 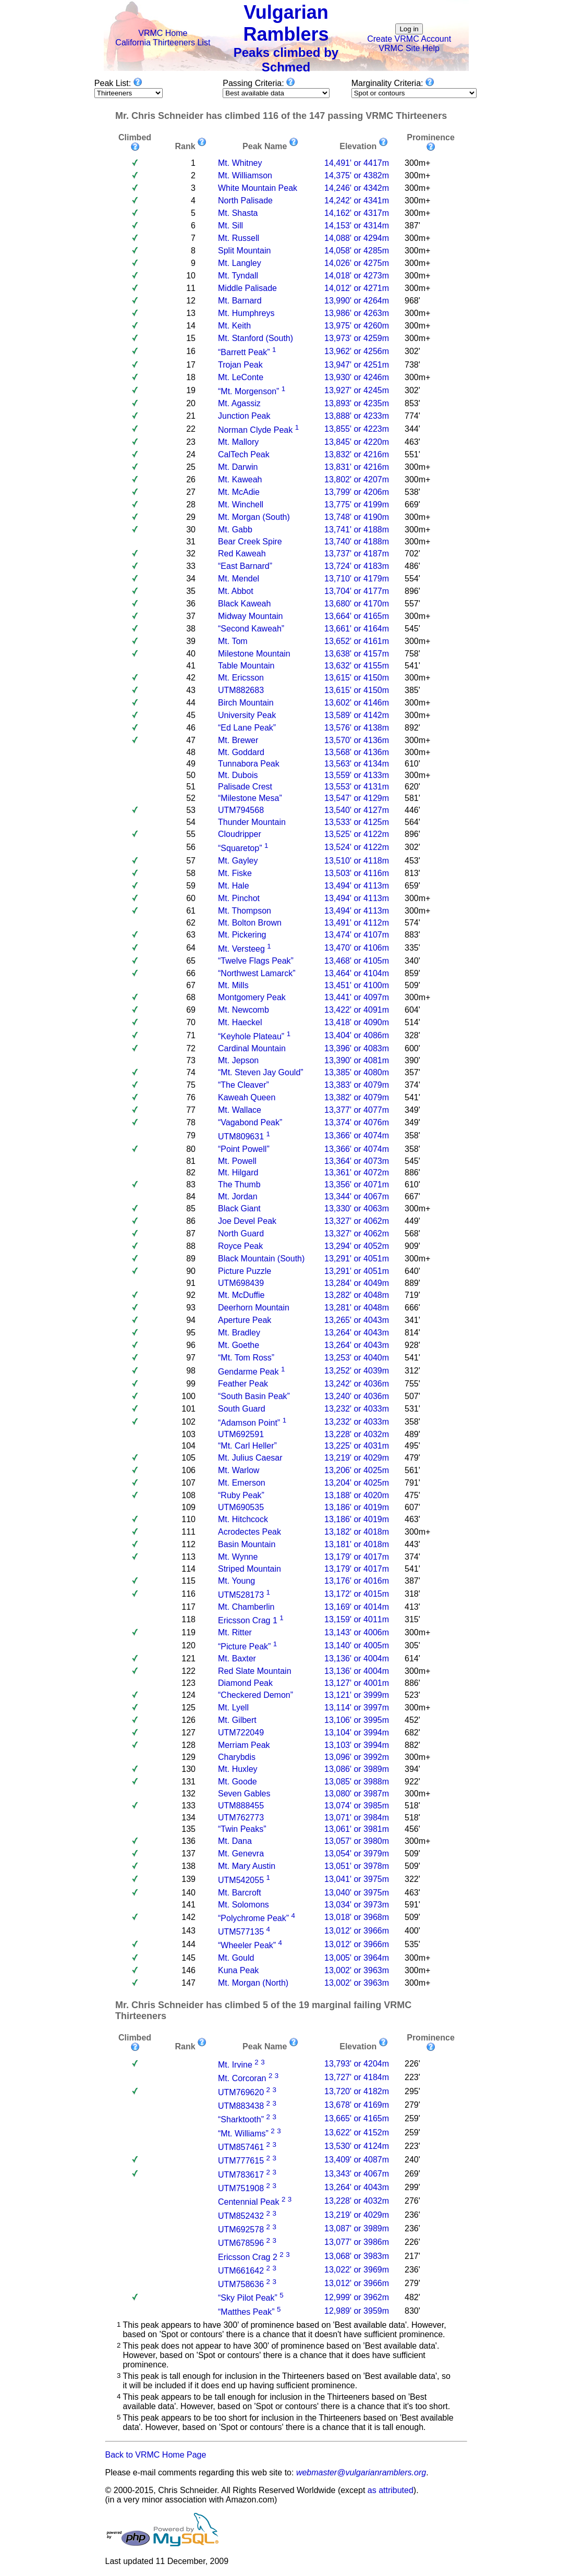 I want to click on Mt. Mary Austin, so click(x=246, y=1866).